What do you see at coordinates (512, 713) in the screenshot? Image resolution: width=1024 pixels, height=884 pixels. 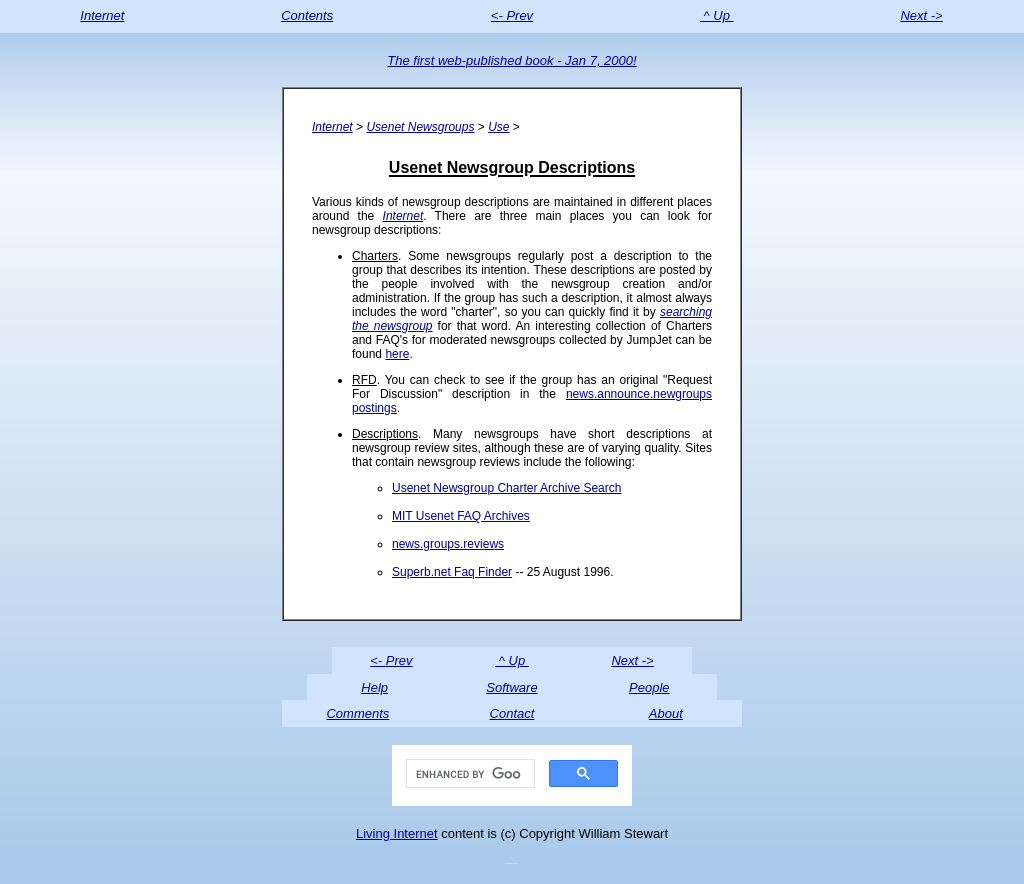 I see `Contact` at bounding box center [512, 713].